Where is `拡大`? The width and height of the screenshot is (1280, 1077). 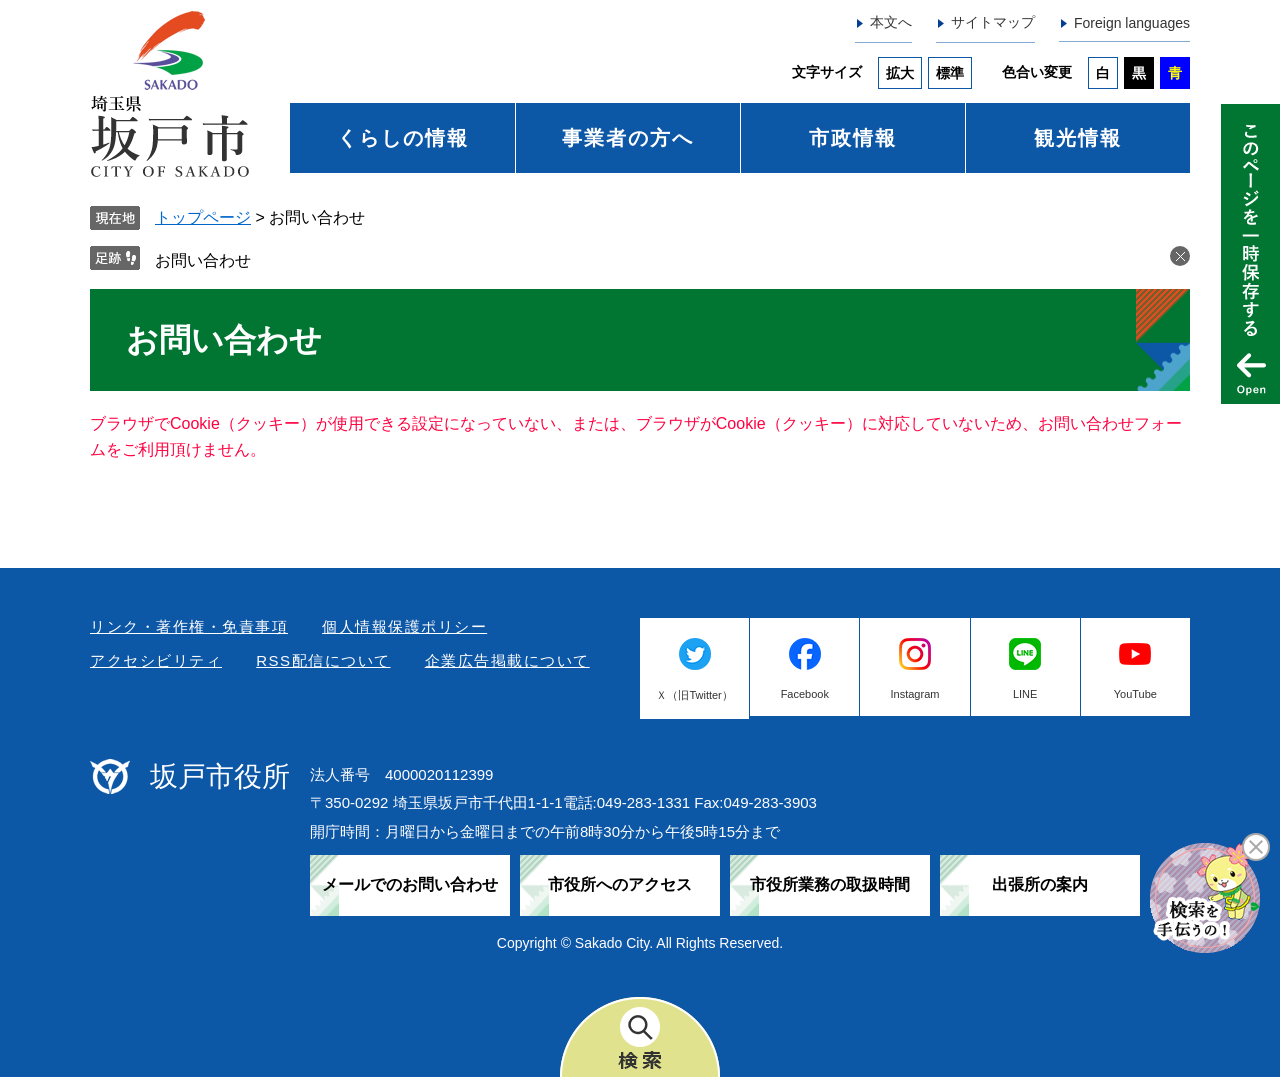 拡大 is located at coordinates (900, 73).